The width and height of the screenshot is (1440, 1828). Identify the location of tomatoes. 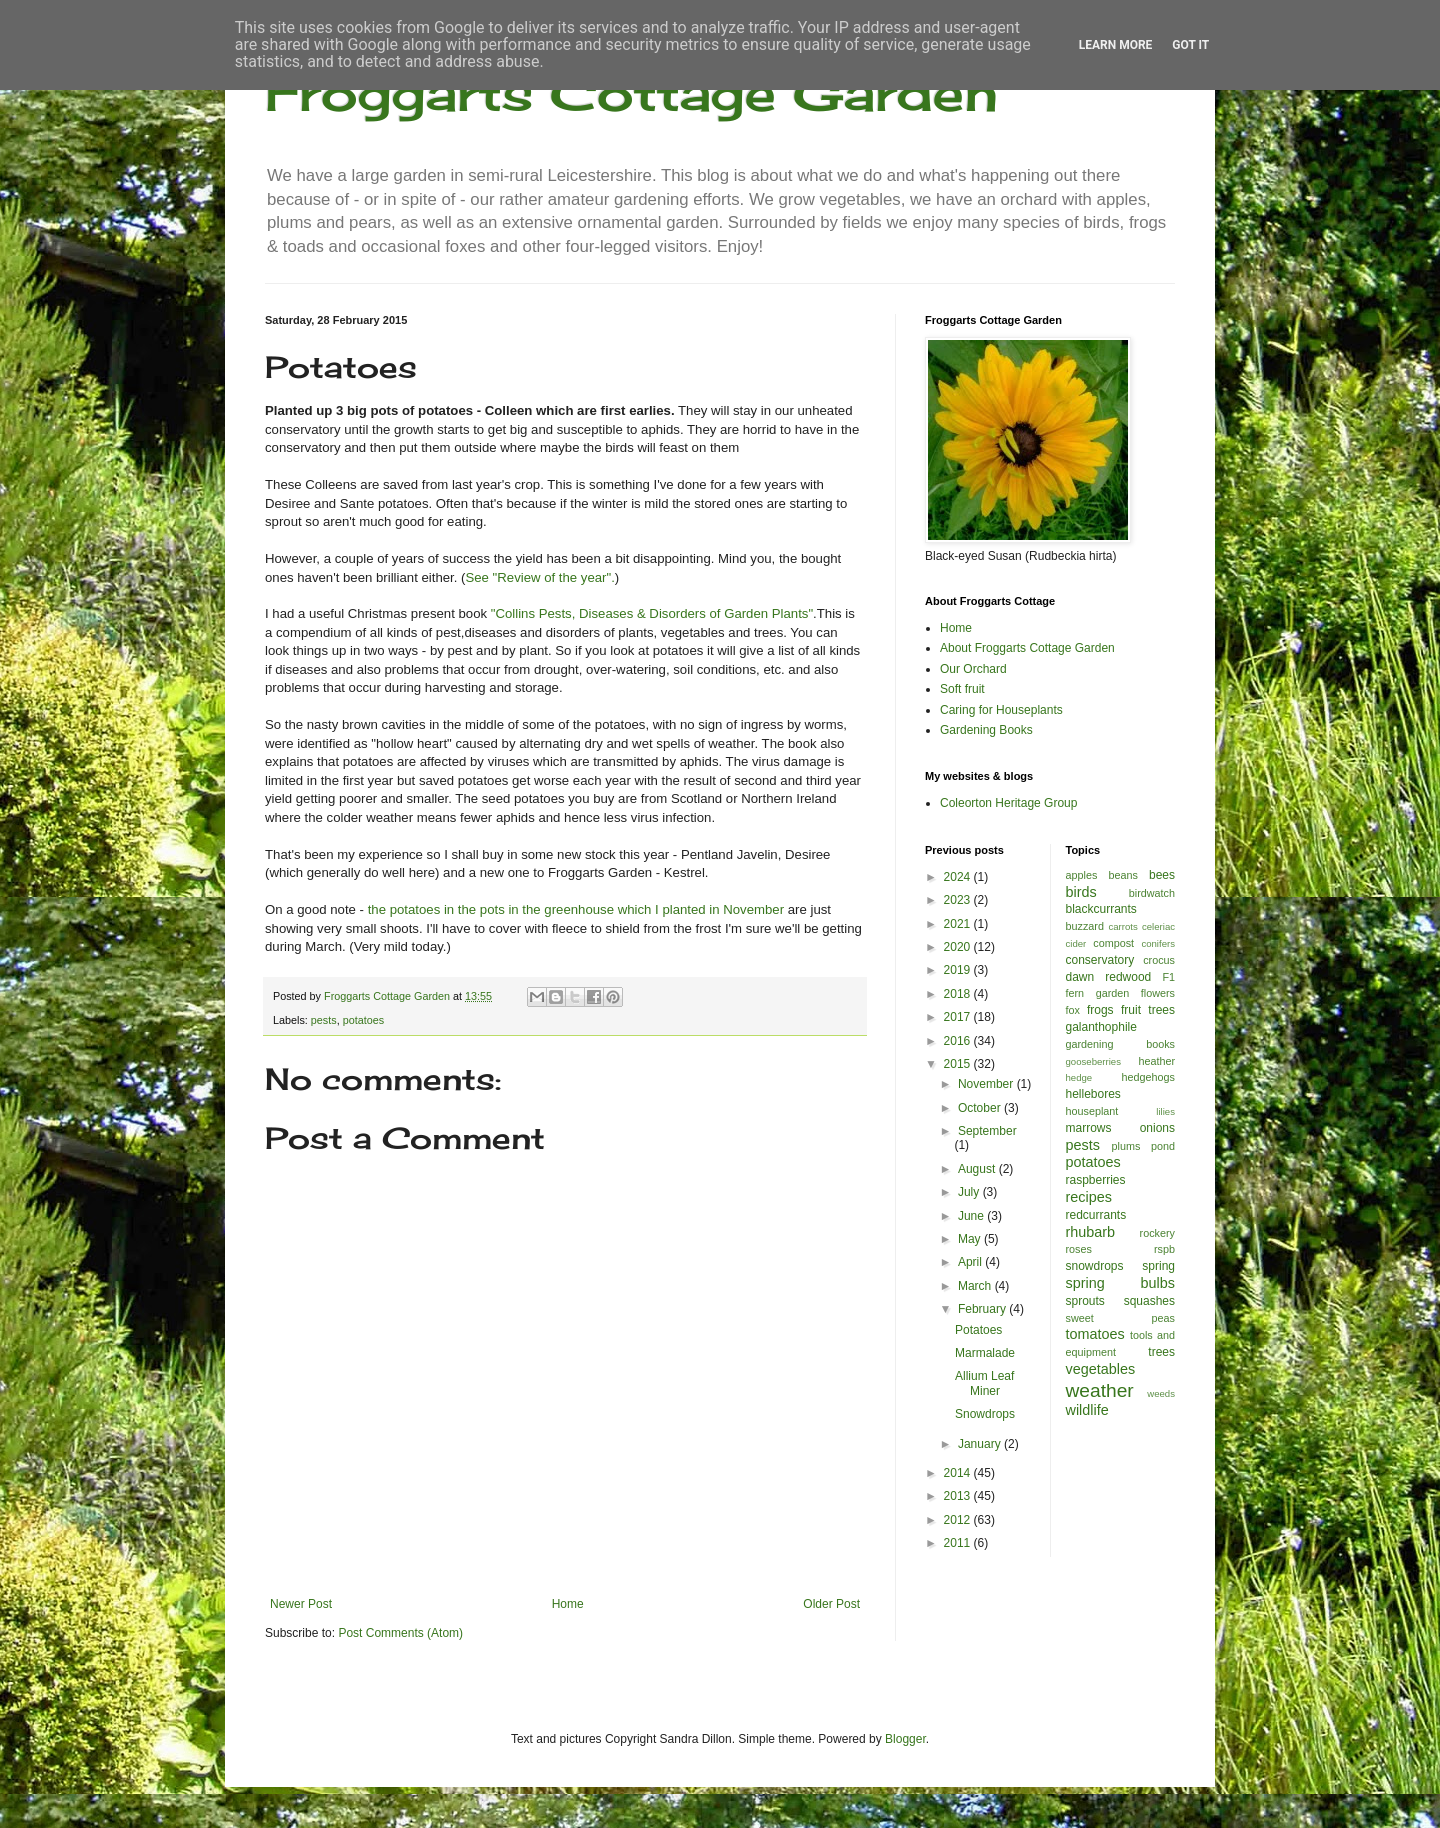
(1095, 1334).